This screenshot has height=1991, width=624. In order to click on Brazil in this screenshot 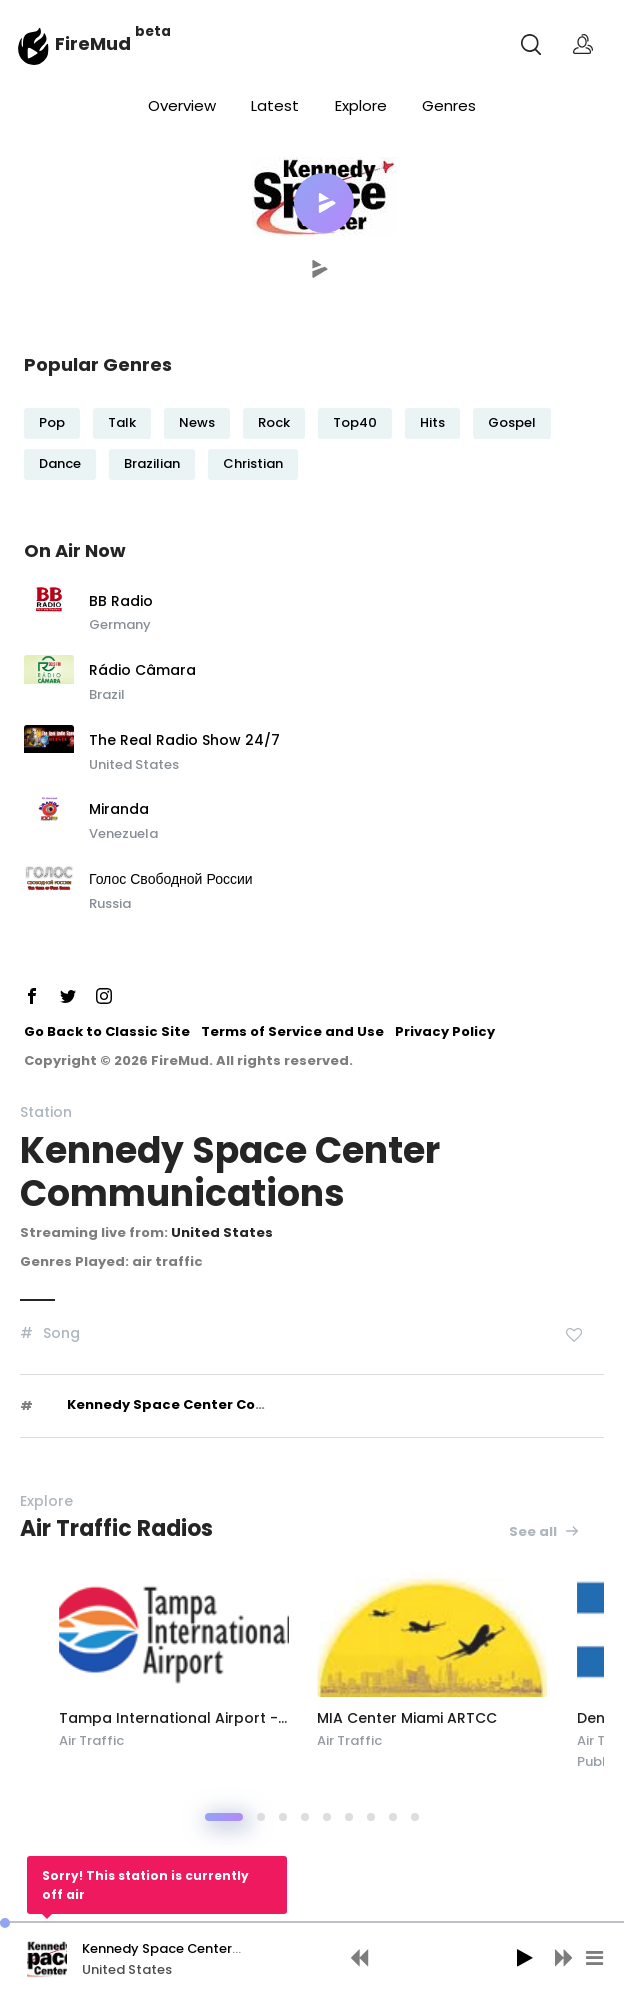, I will do `click(107, 694)`.